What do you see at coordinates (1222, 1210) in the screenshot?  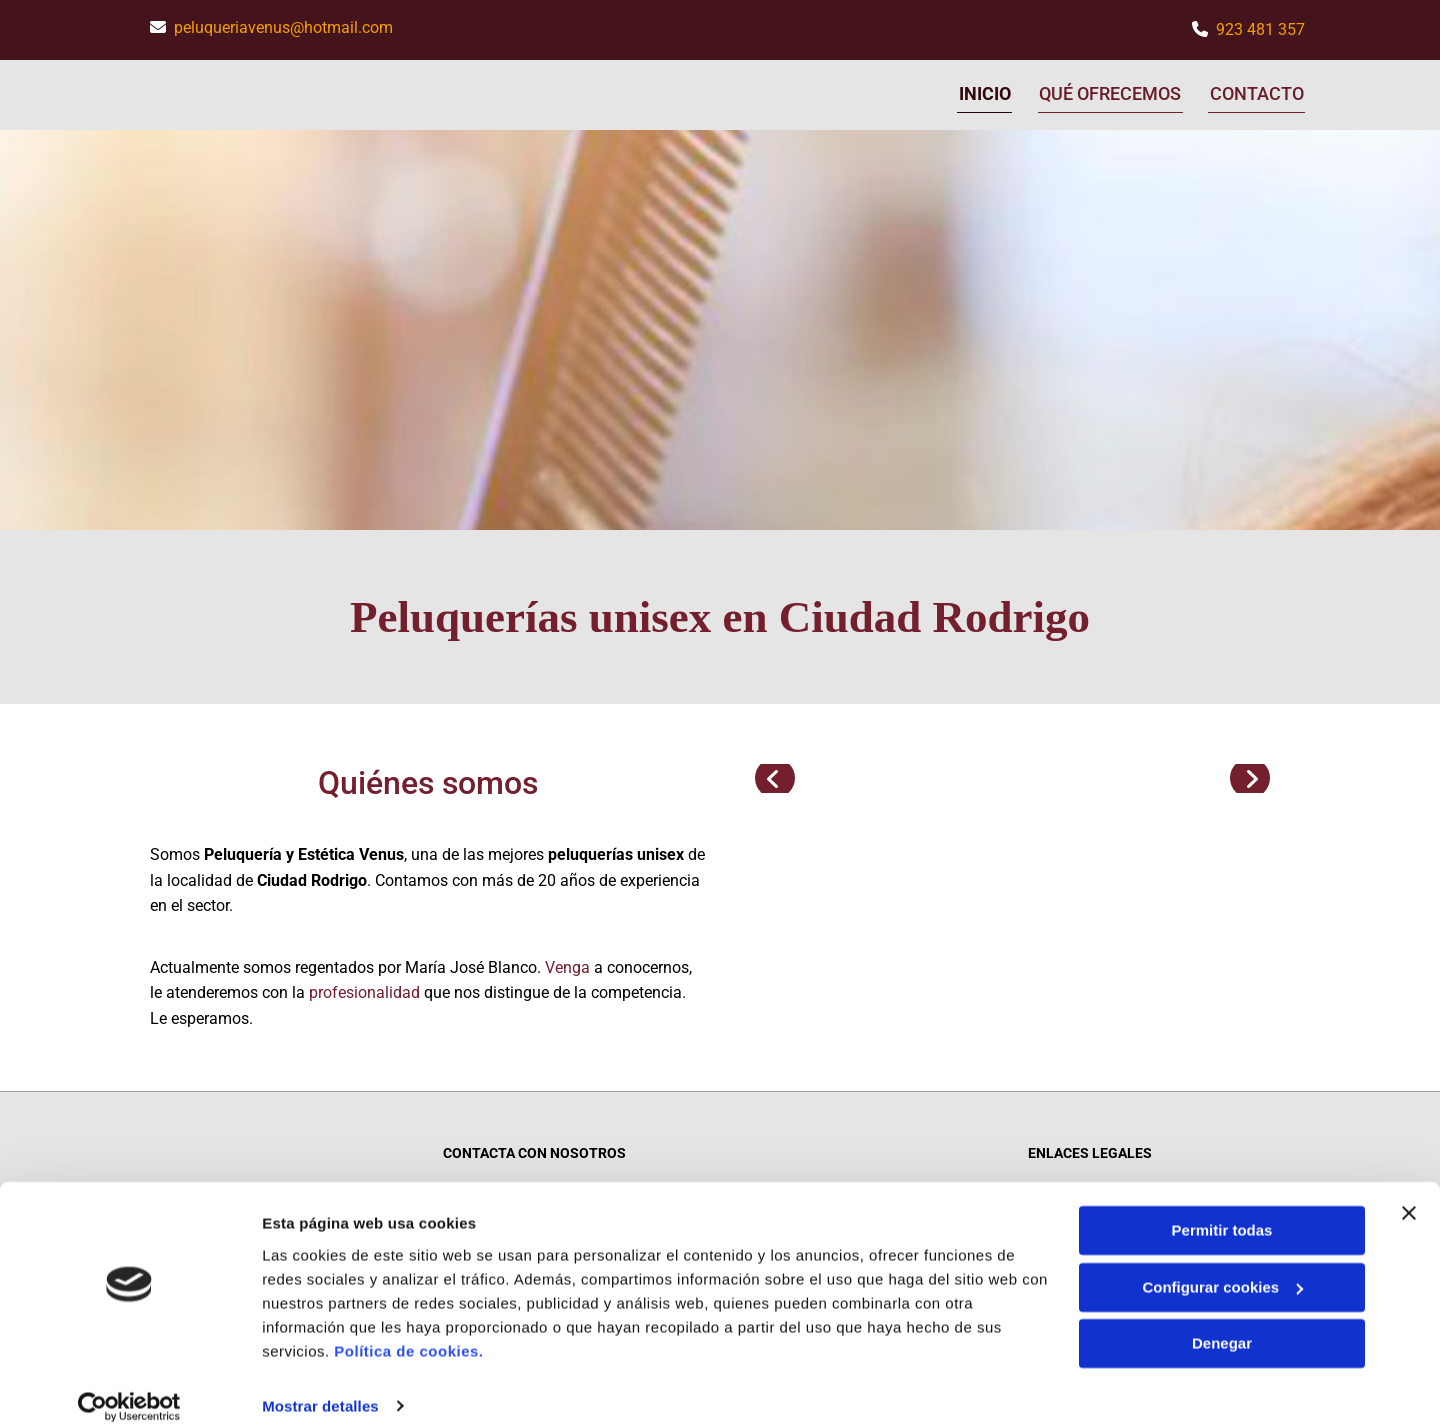 I see `Permitir todas` at bounding box center [1222, 1210].